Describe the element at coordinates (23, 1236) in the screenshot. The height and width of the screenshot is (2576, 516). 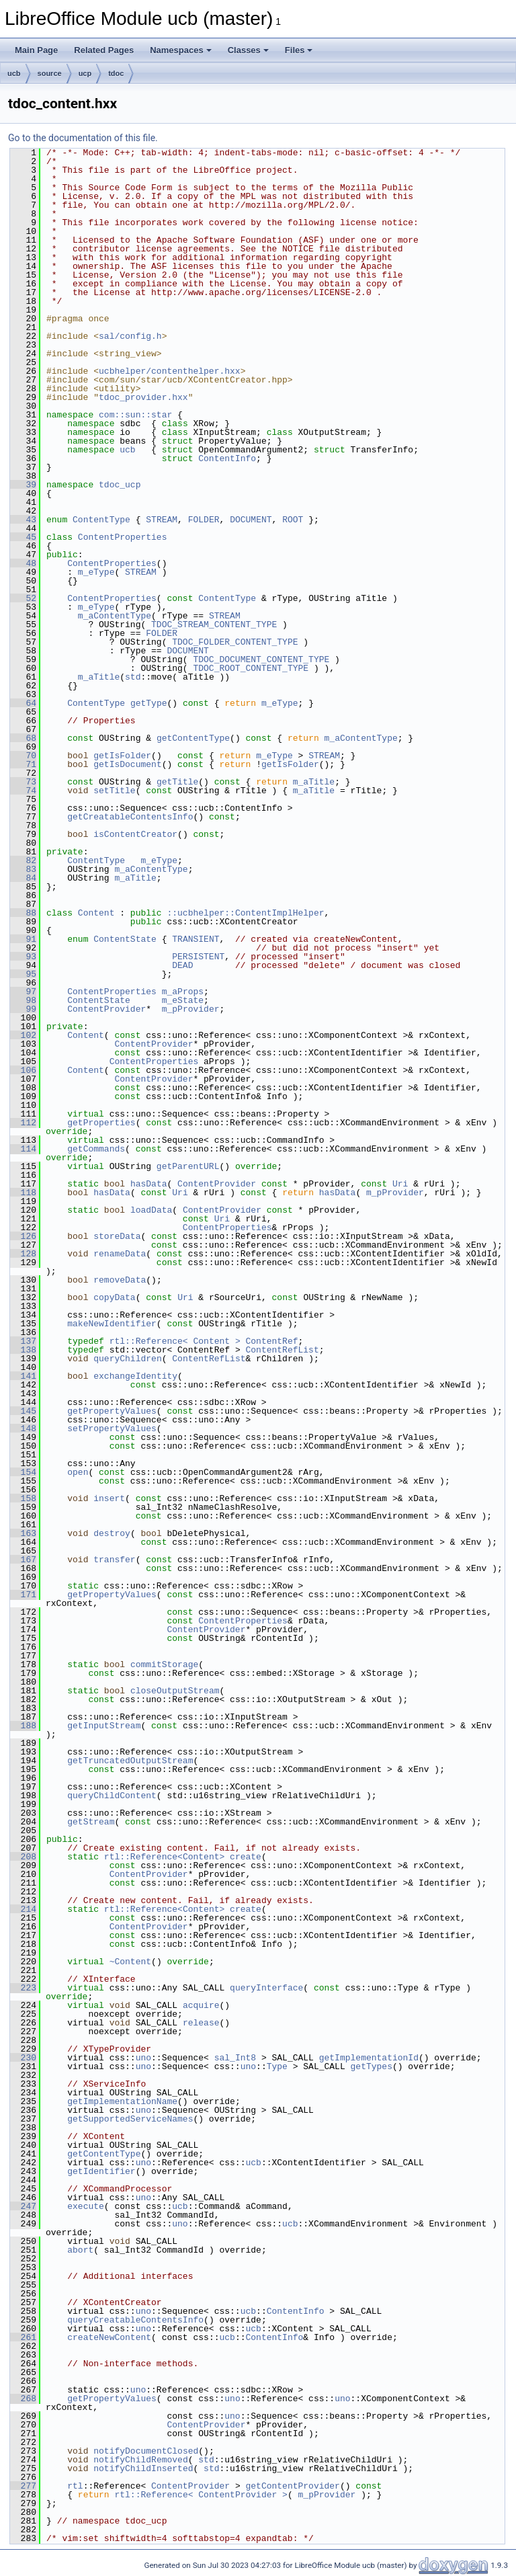
I see `126` at that location.